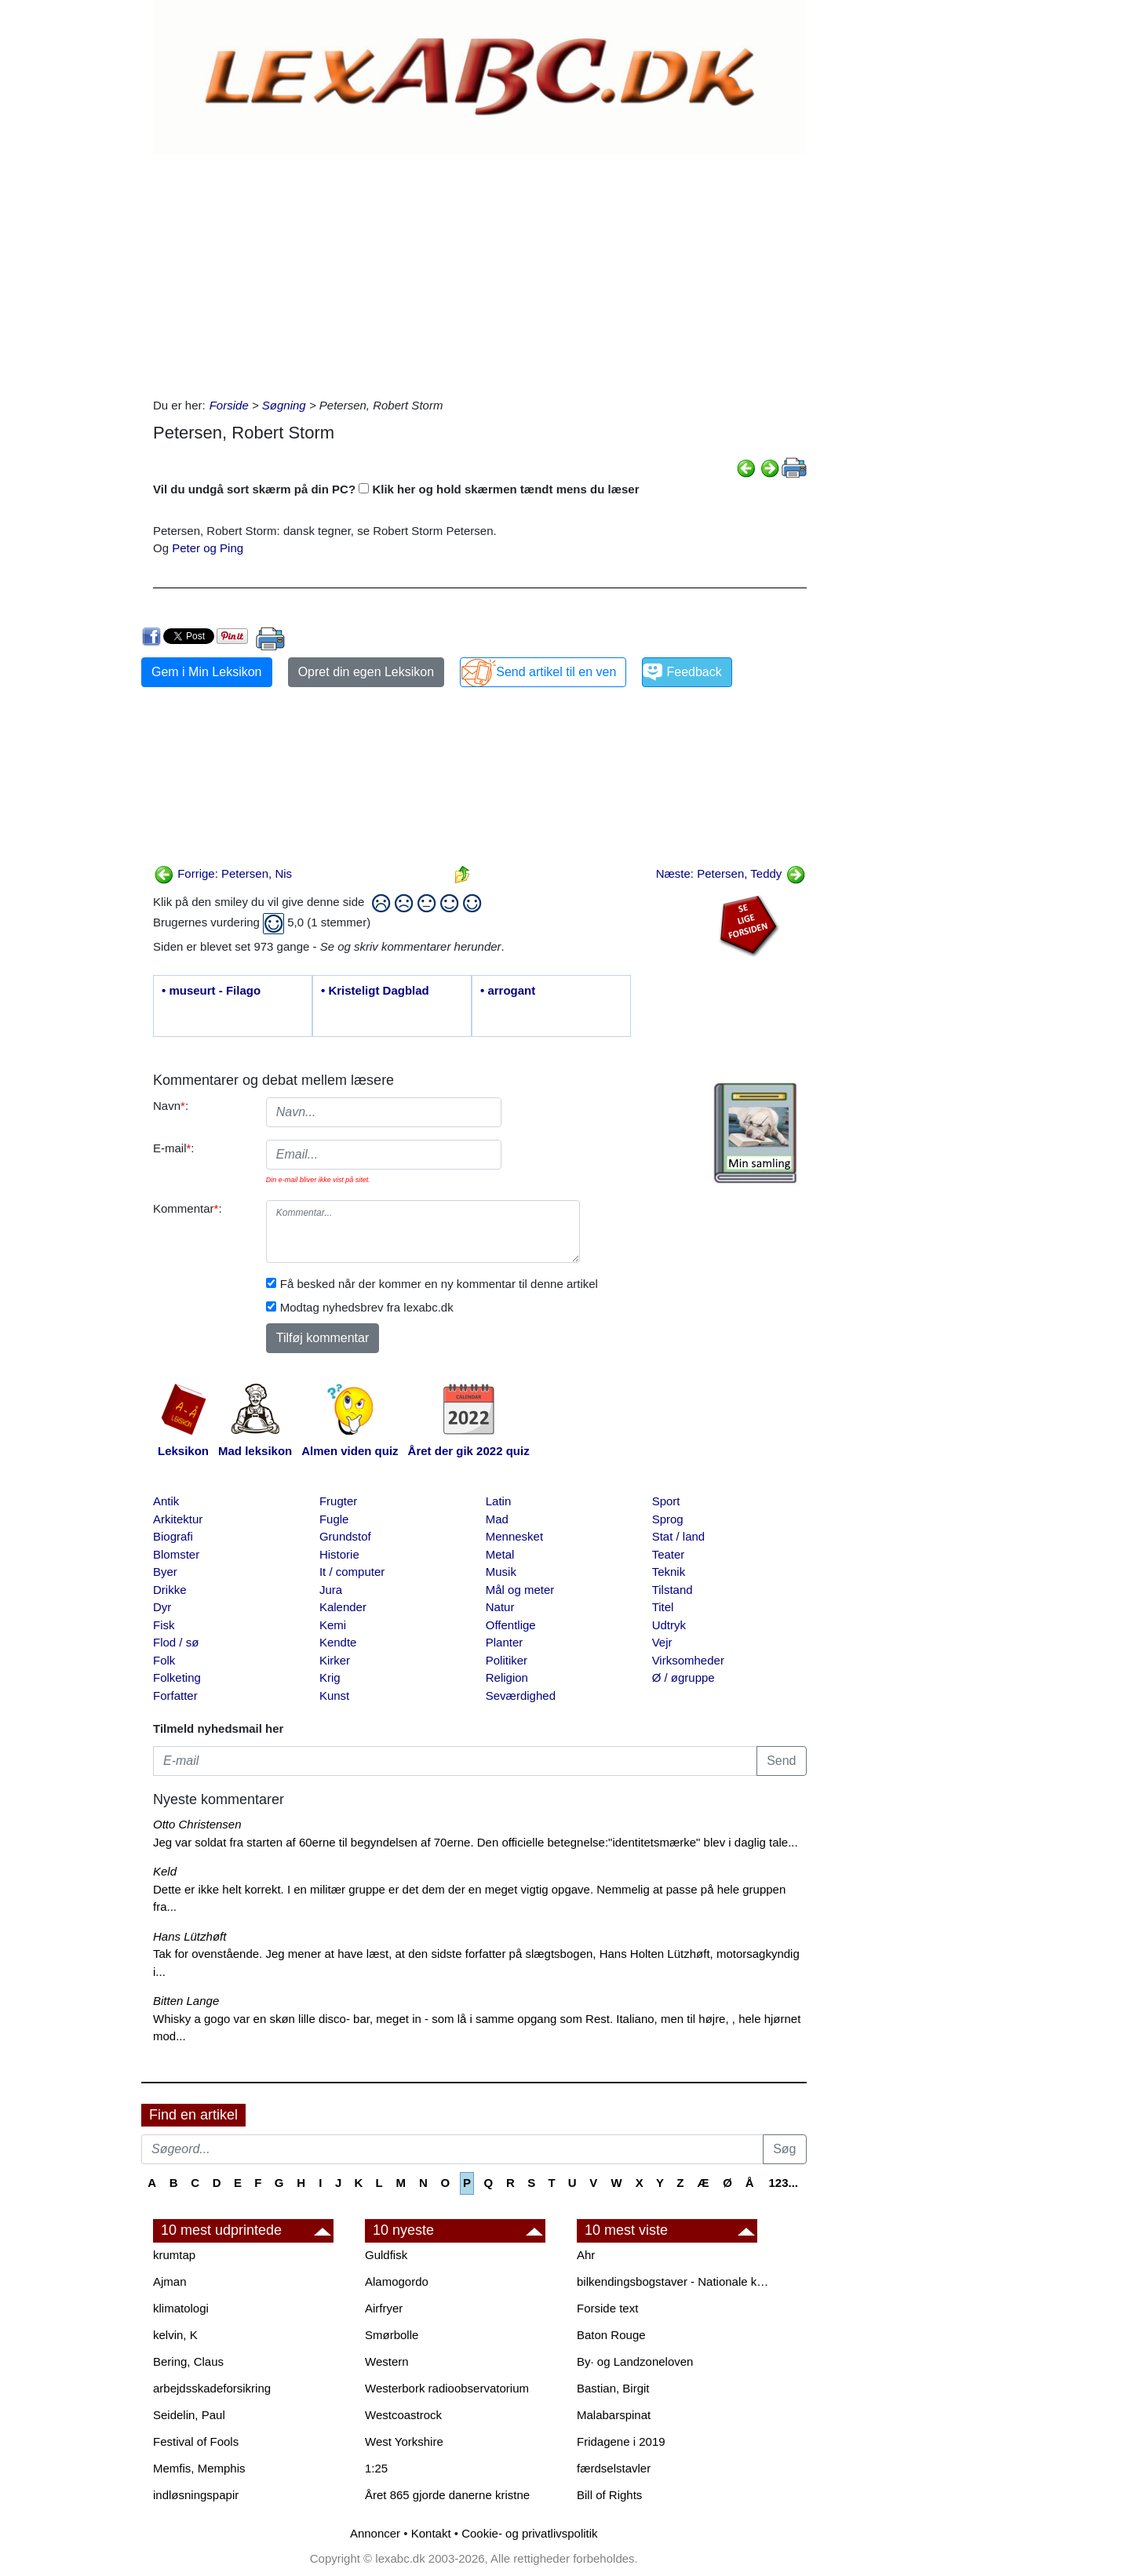  Describe the element at coordinates (447, 2494) in the screenshot. I see `Året 865 gjorde danerne kristne` at that location.